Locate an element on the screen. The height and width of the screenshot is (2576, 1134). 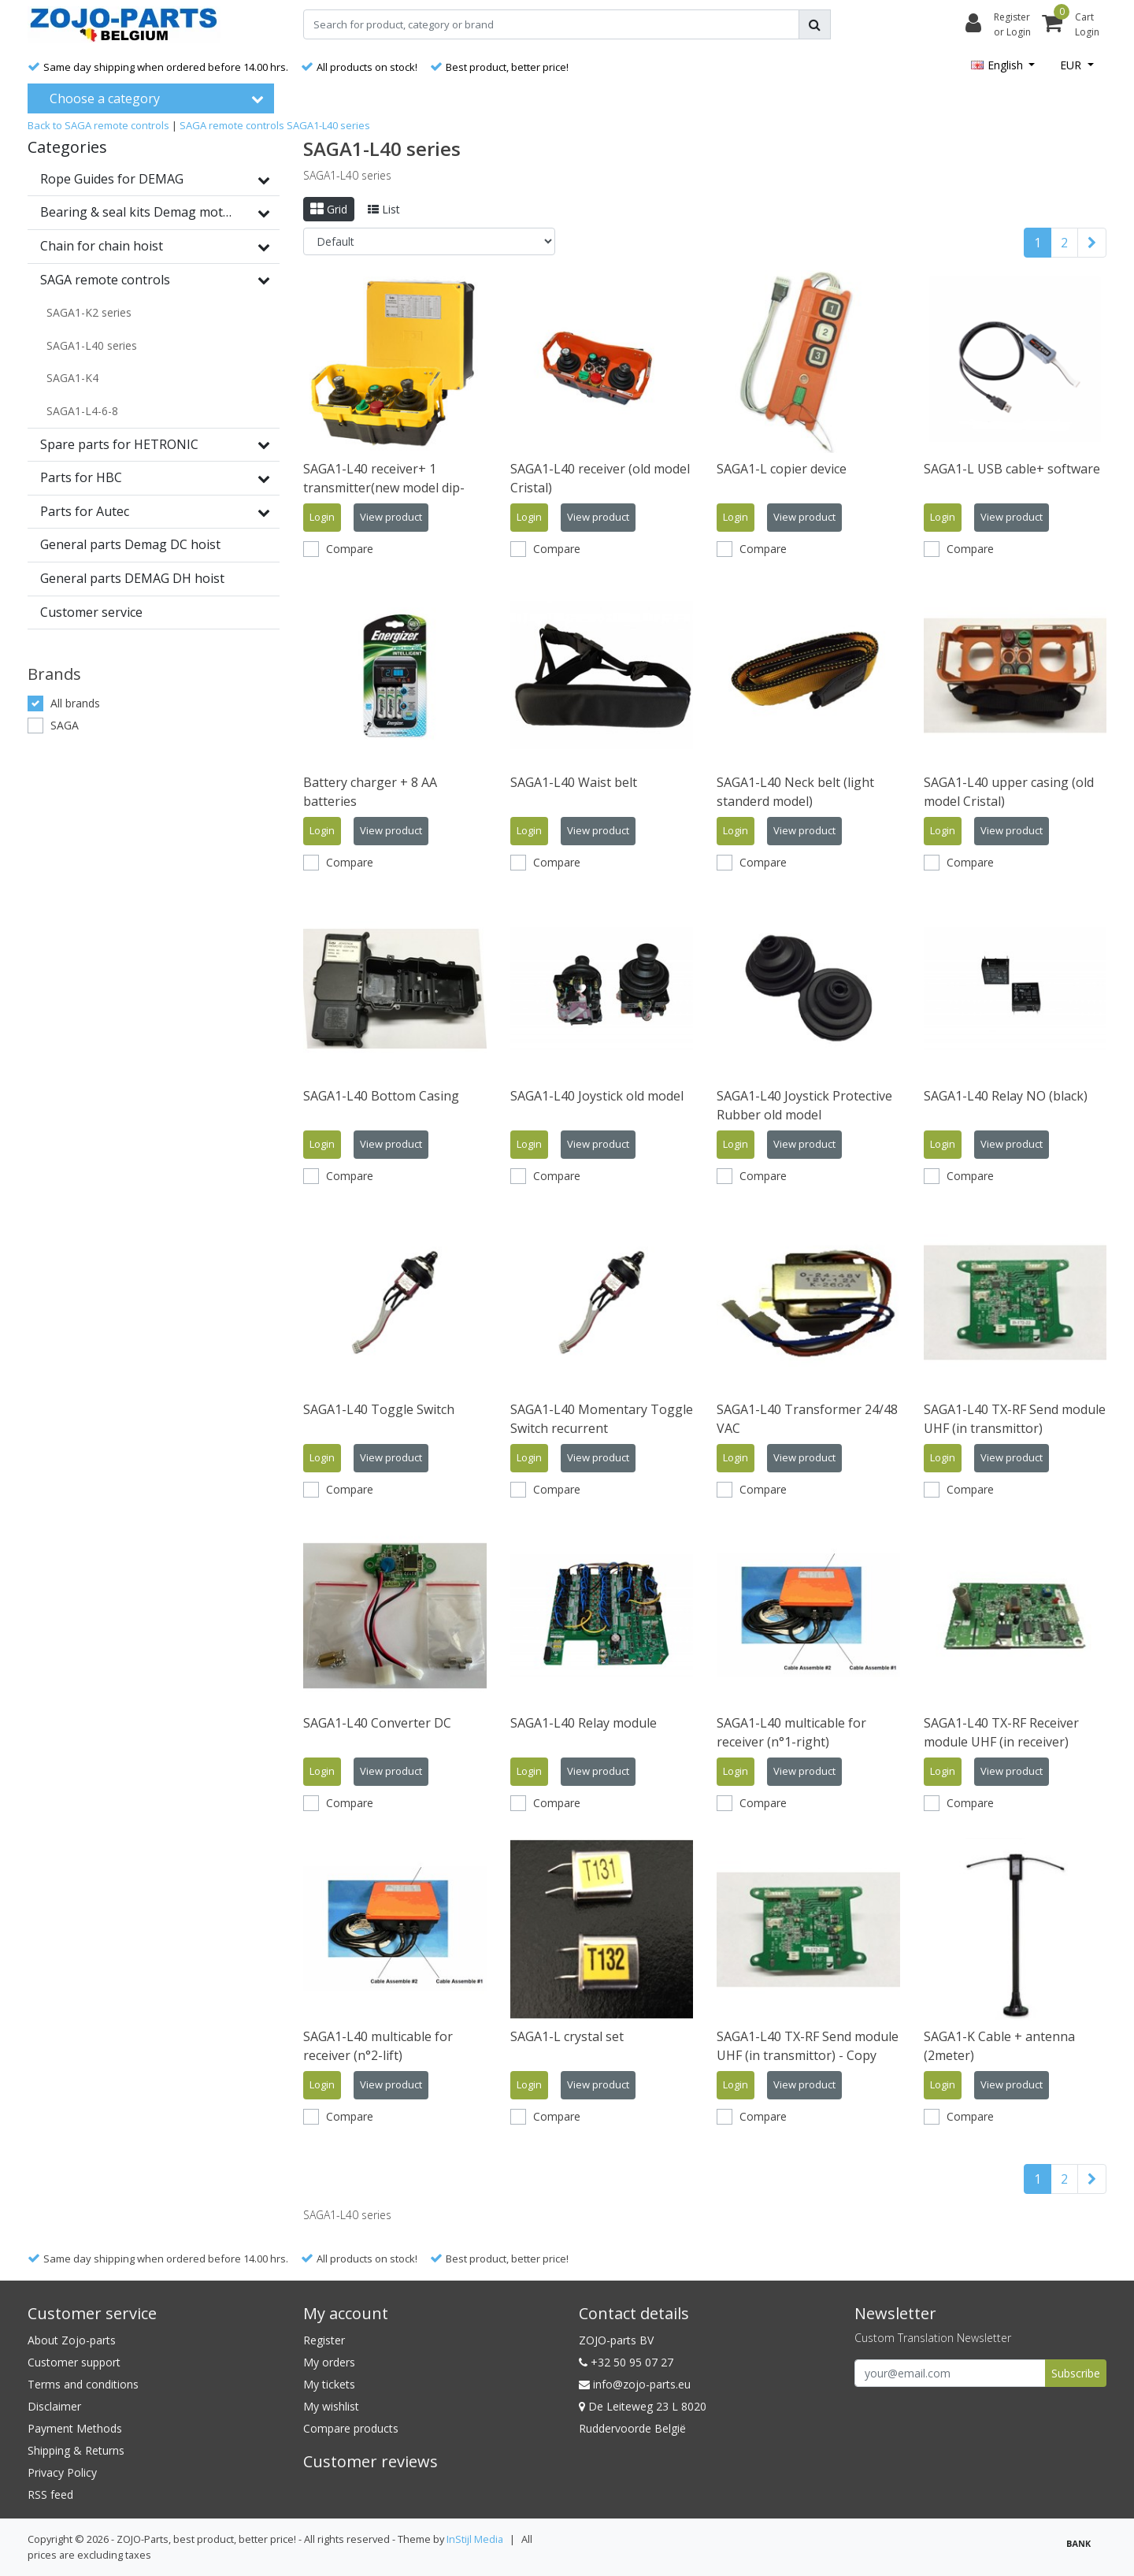
Login is located at coordinates (322, 517).